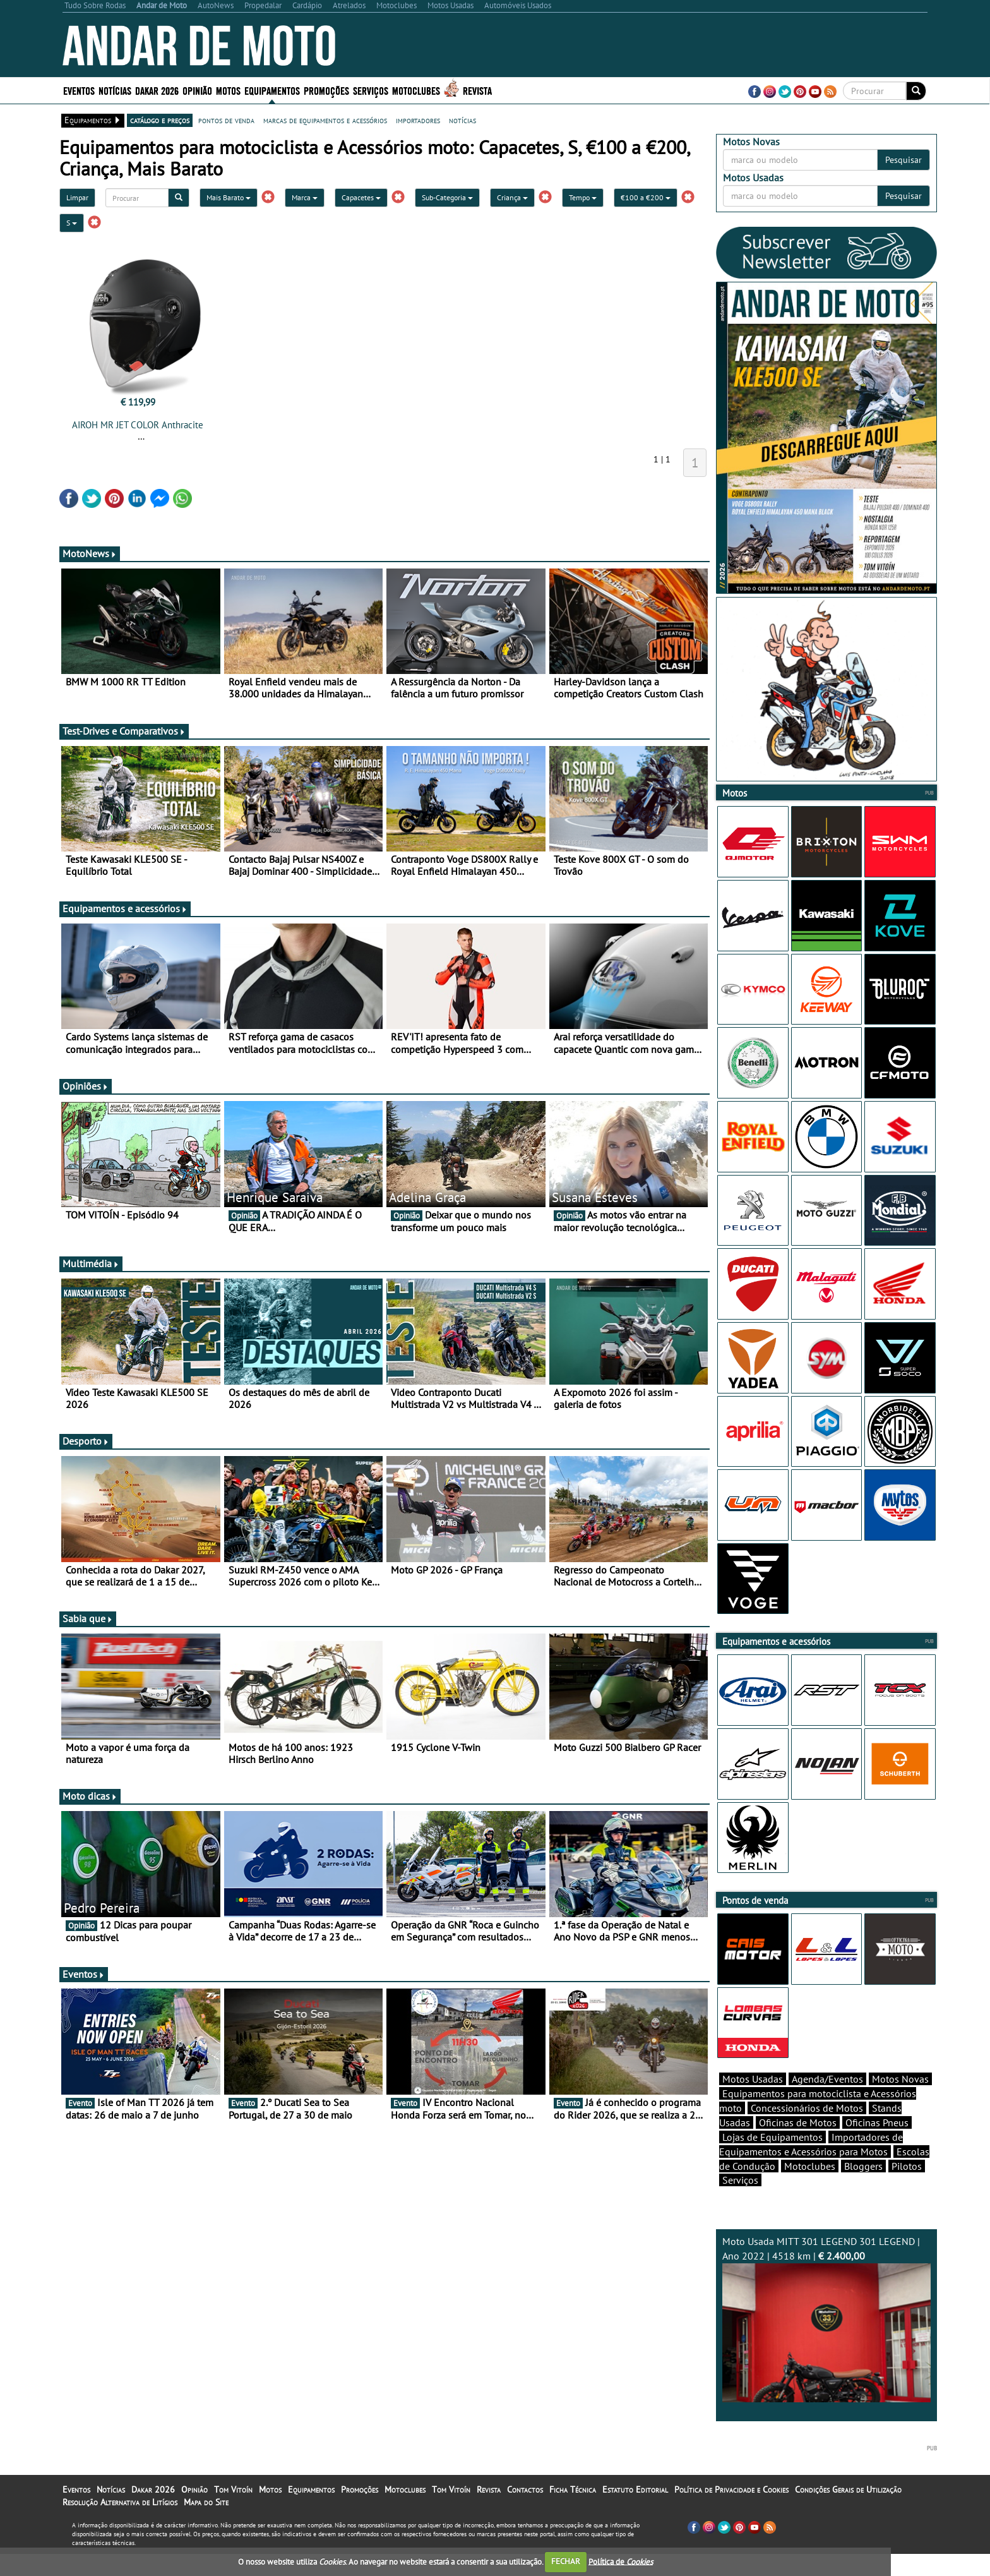 This screenshot has height=2576, width=990. I want to click on importadores, so click(418, 120).